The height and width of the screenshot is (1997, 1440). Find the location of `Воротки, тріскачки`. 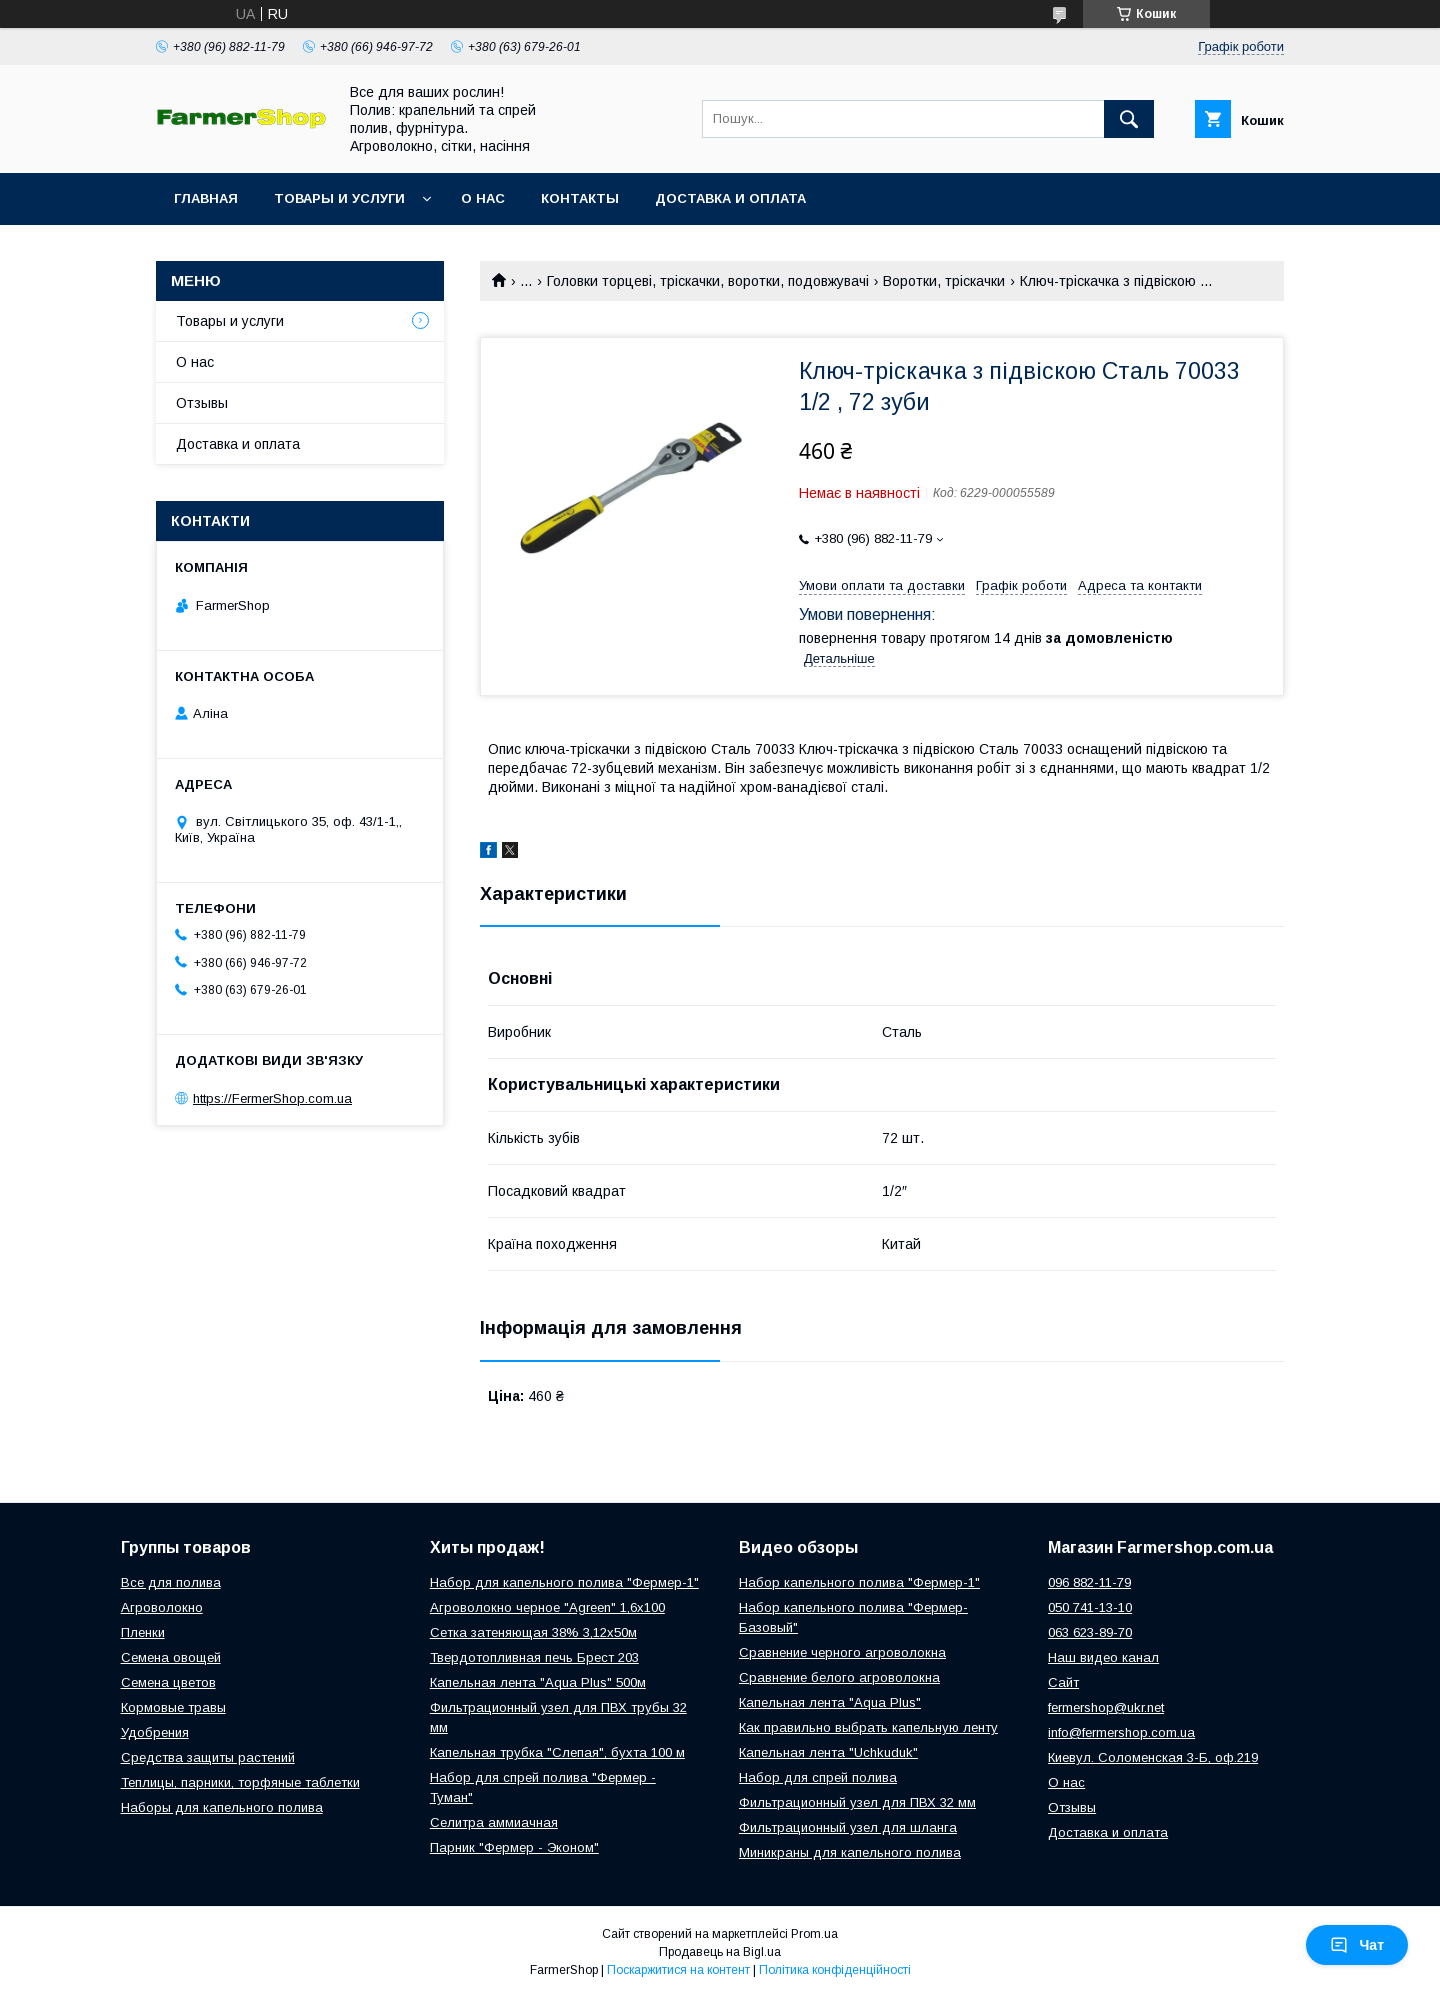

Воротки, тріскачки is located at coordinates (944, 281).